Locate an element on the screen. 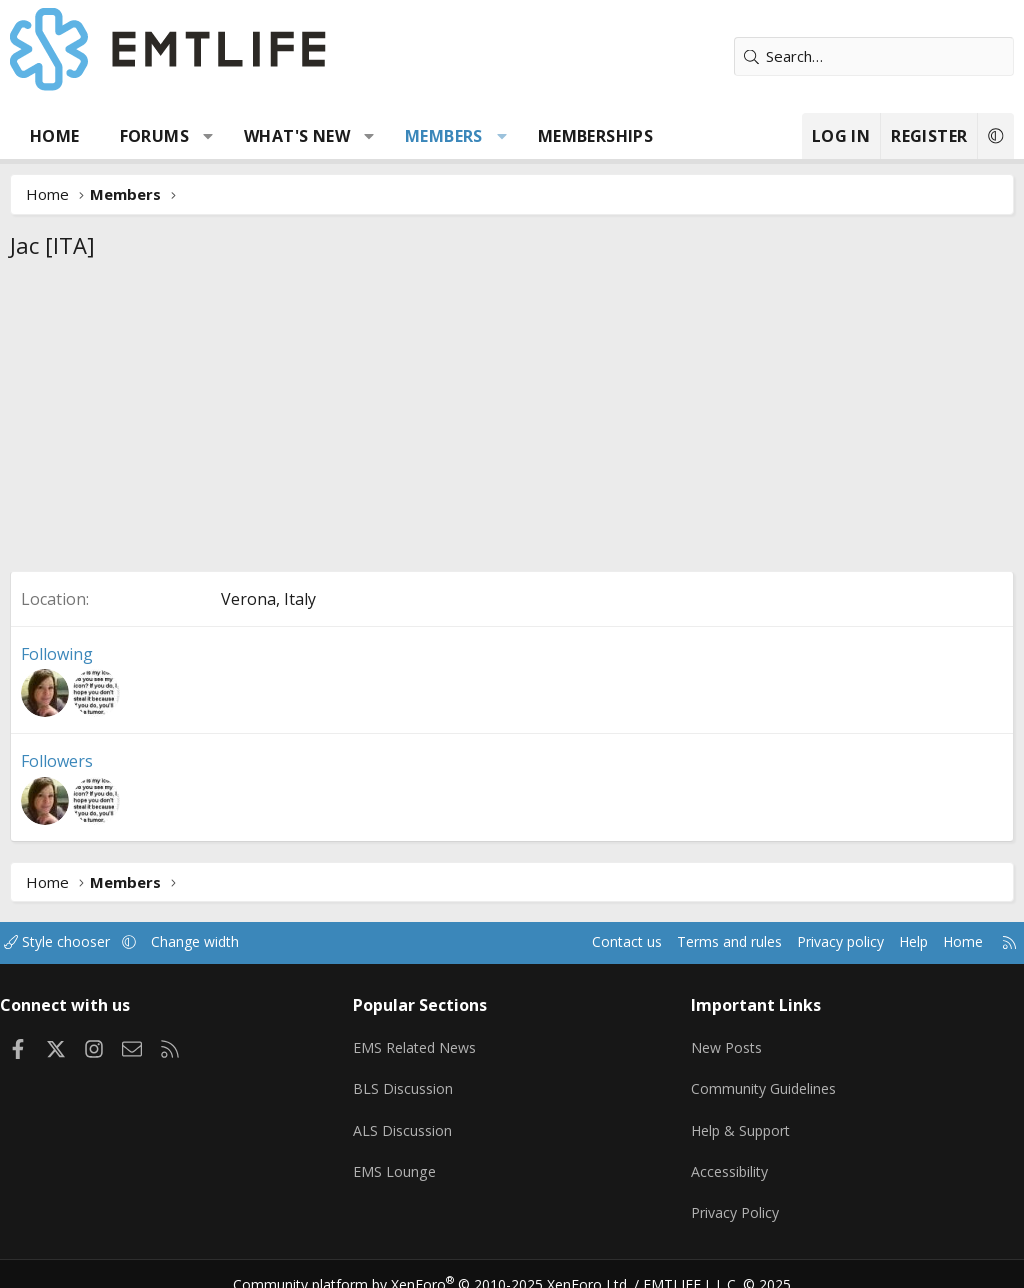 This screenshot has width=1024, height=1288. EMS Related News is located at coordinates (424, 1041).